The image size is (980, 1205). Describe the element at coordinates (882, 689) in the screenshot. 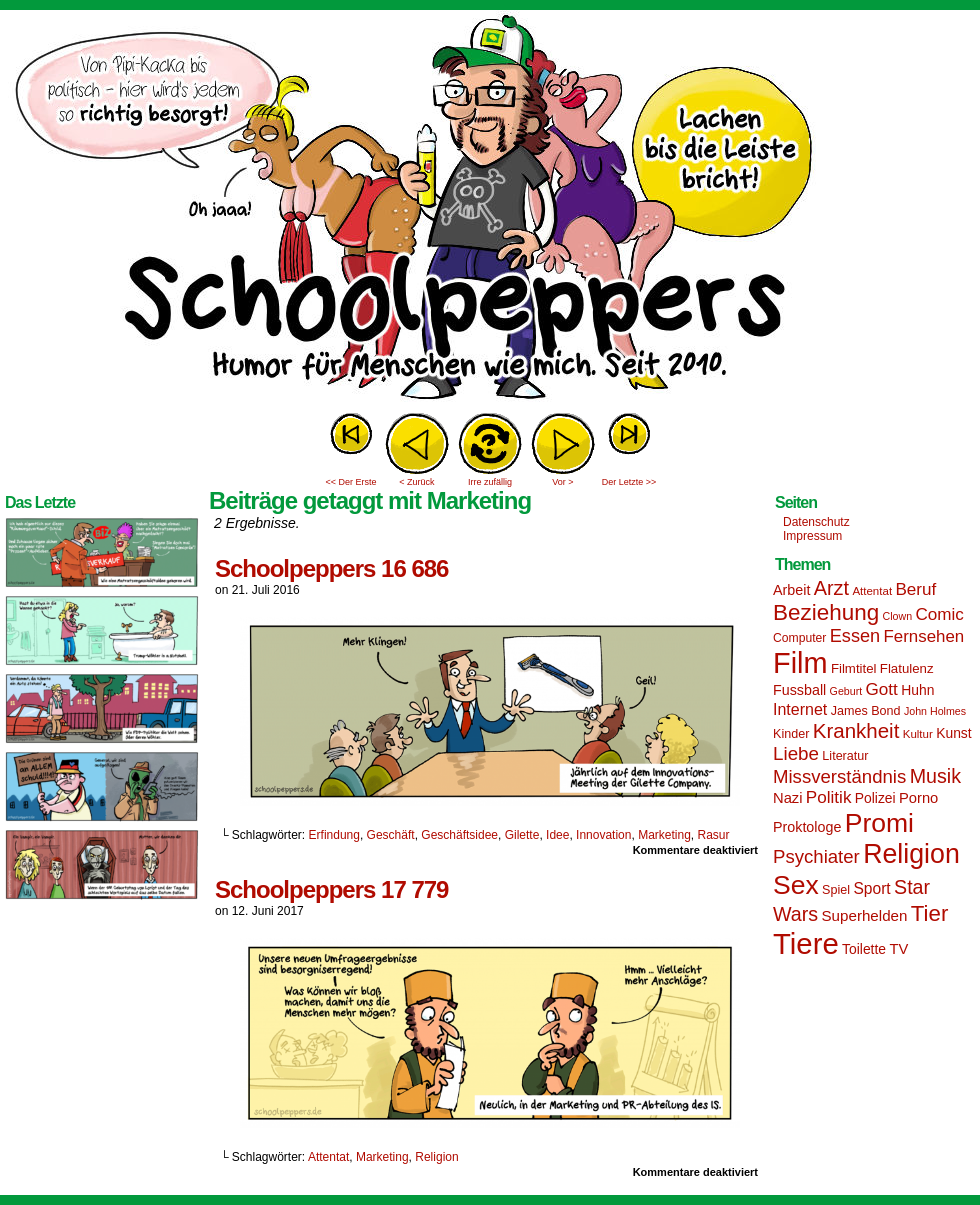

I see `Gott [Gott (25 Einträge)]` at that location.